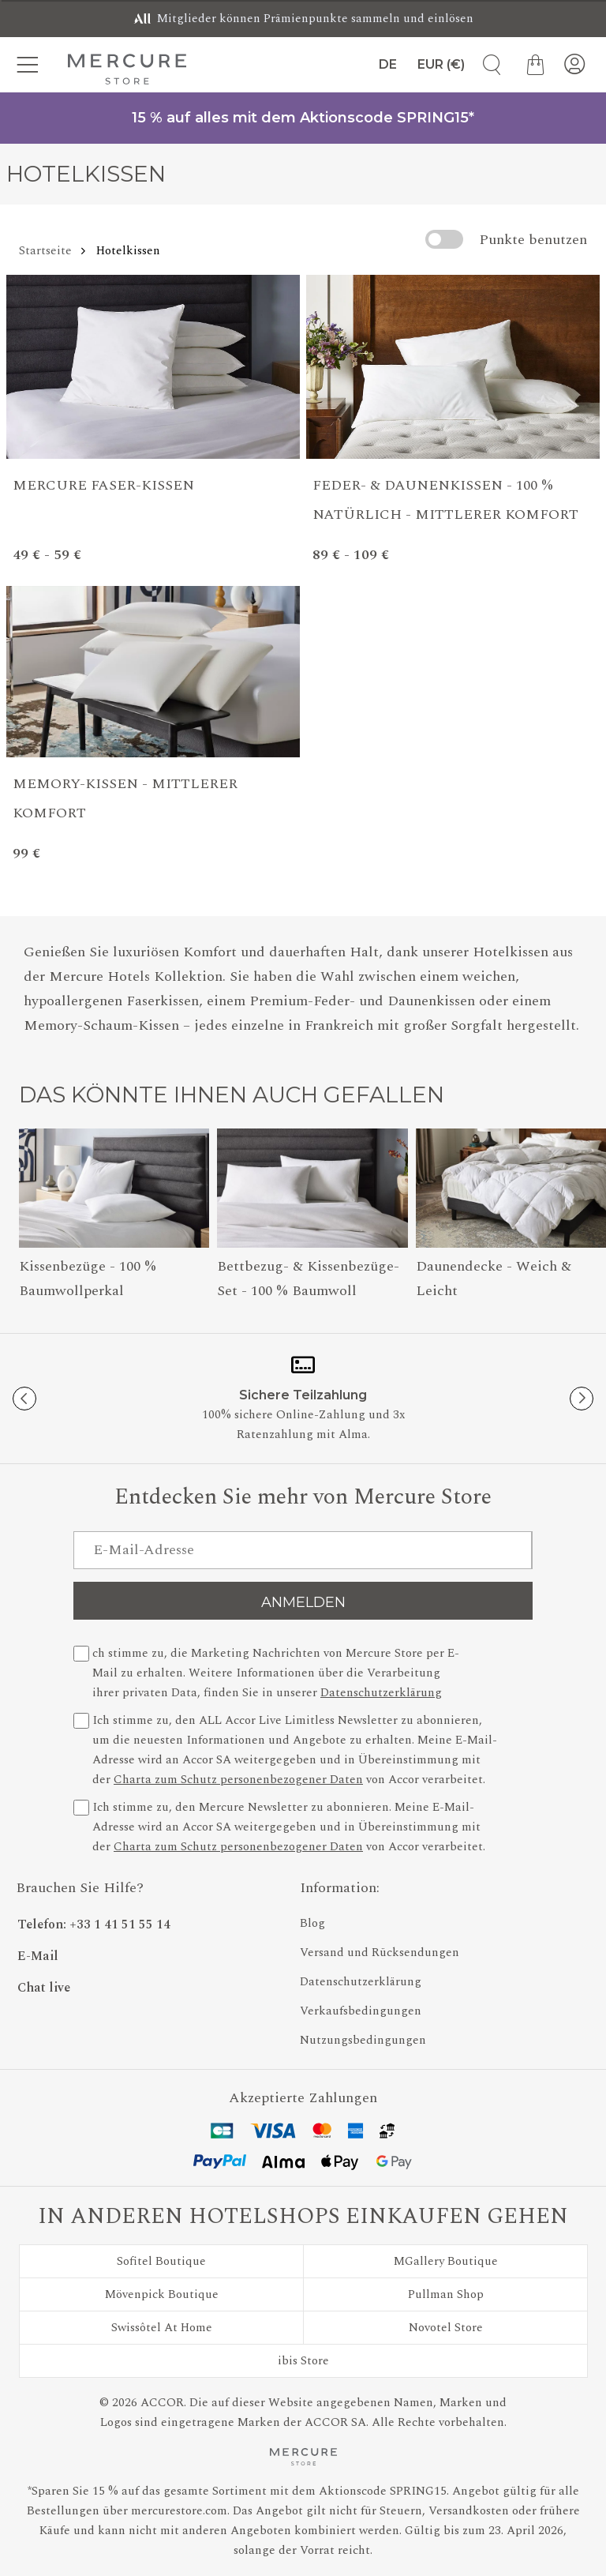 The image size is (606, 2576). What do you see at coordinates (238, 1780) in the screenshot?
I see `Charta zum Schutz personenbezogener Daten` at bounding box center [238, 1780].